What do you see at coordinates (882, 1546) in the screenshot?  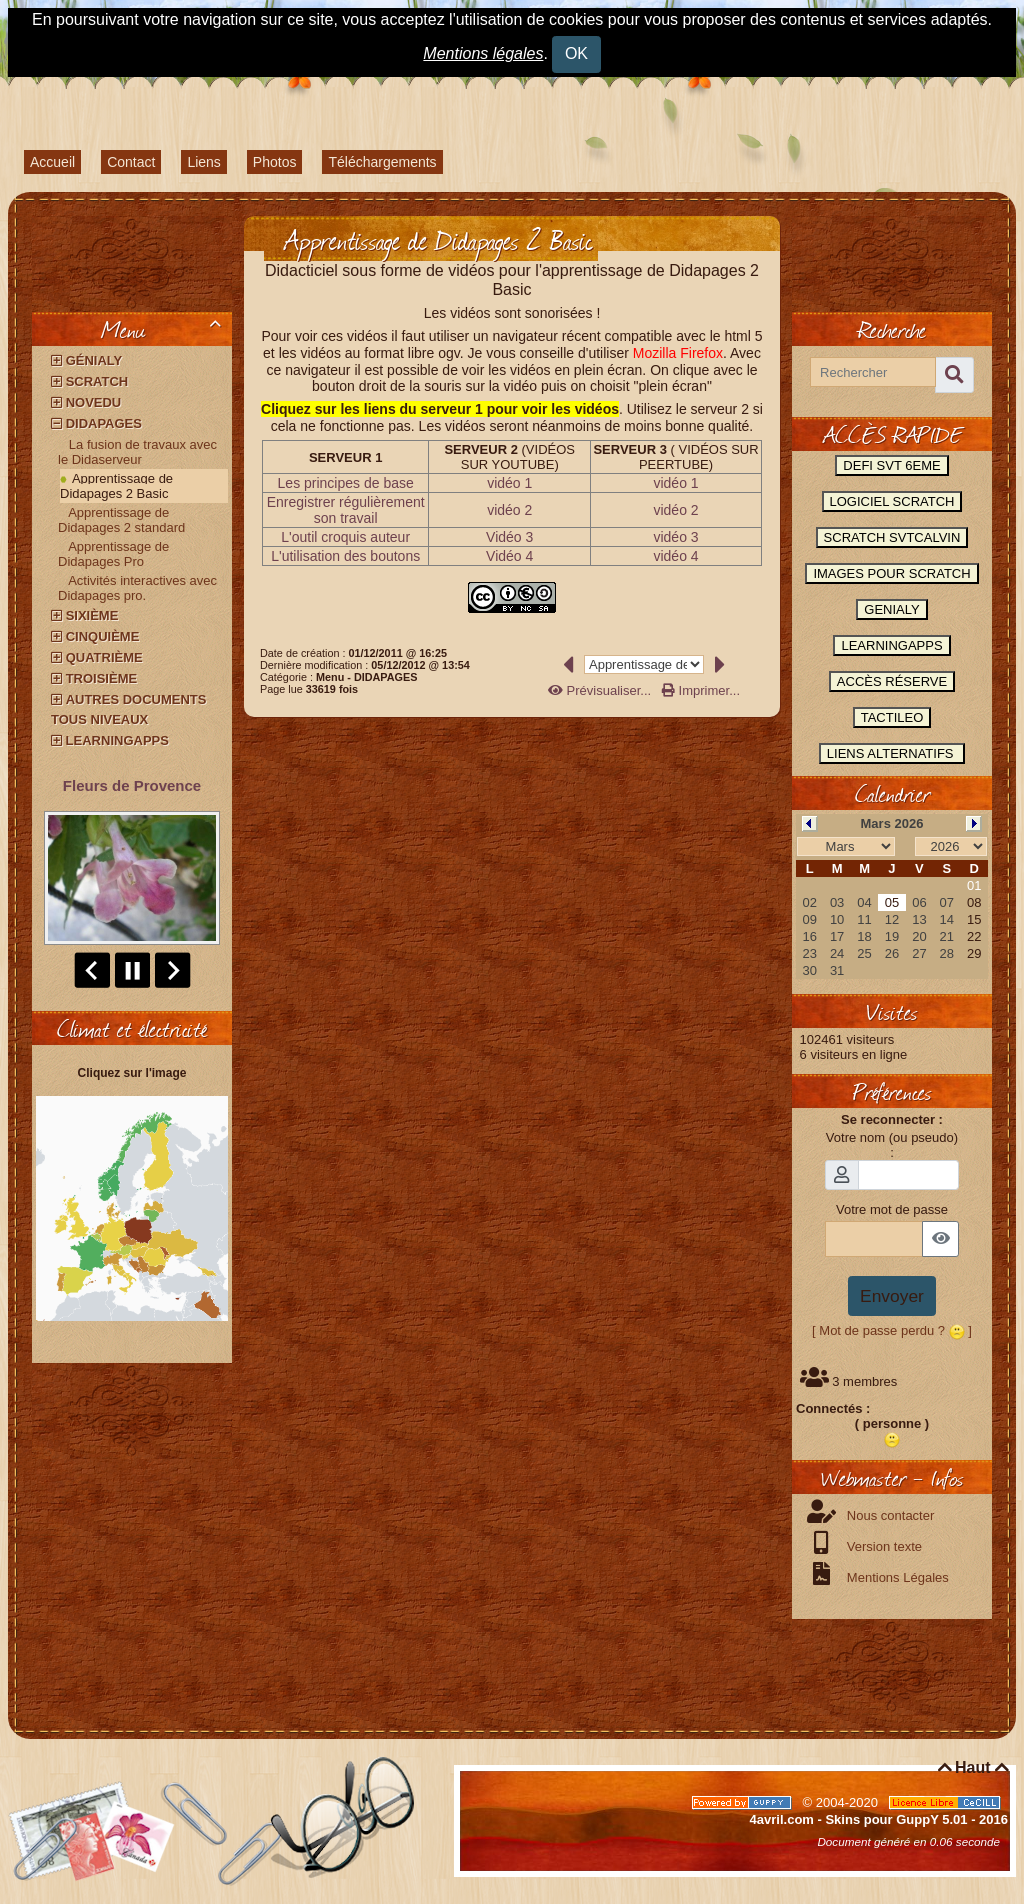 I see `Version texte` at bounding box center [882, 1546].